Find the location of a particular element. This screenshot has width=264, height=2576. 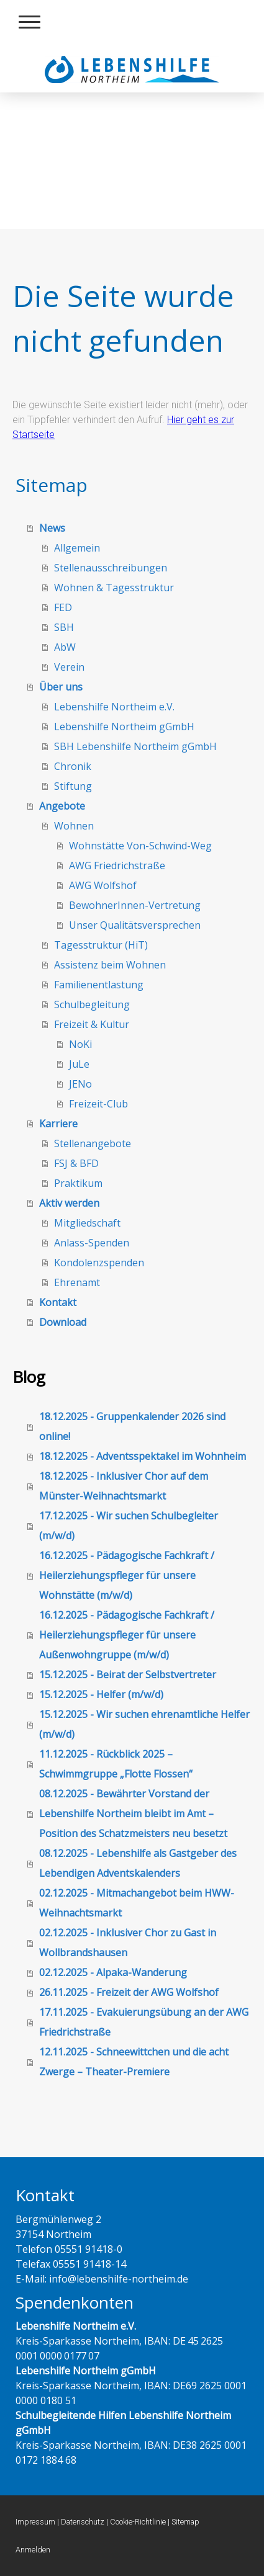

Wohnstätte Von-Schwind-Weg is located at coordinates (140, 845).